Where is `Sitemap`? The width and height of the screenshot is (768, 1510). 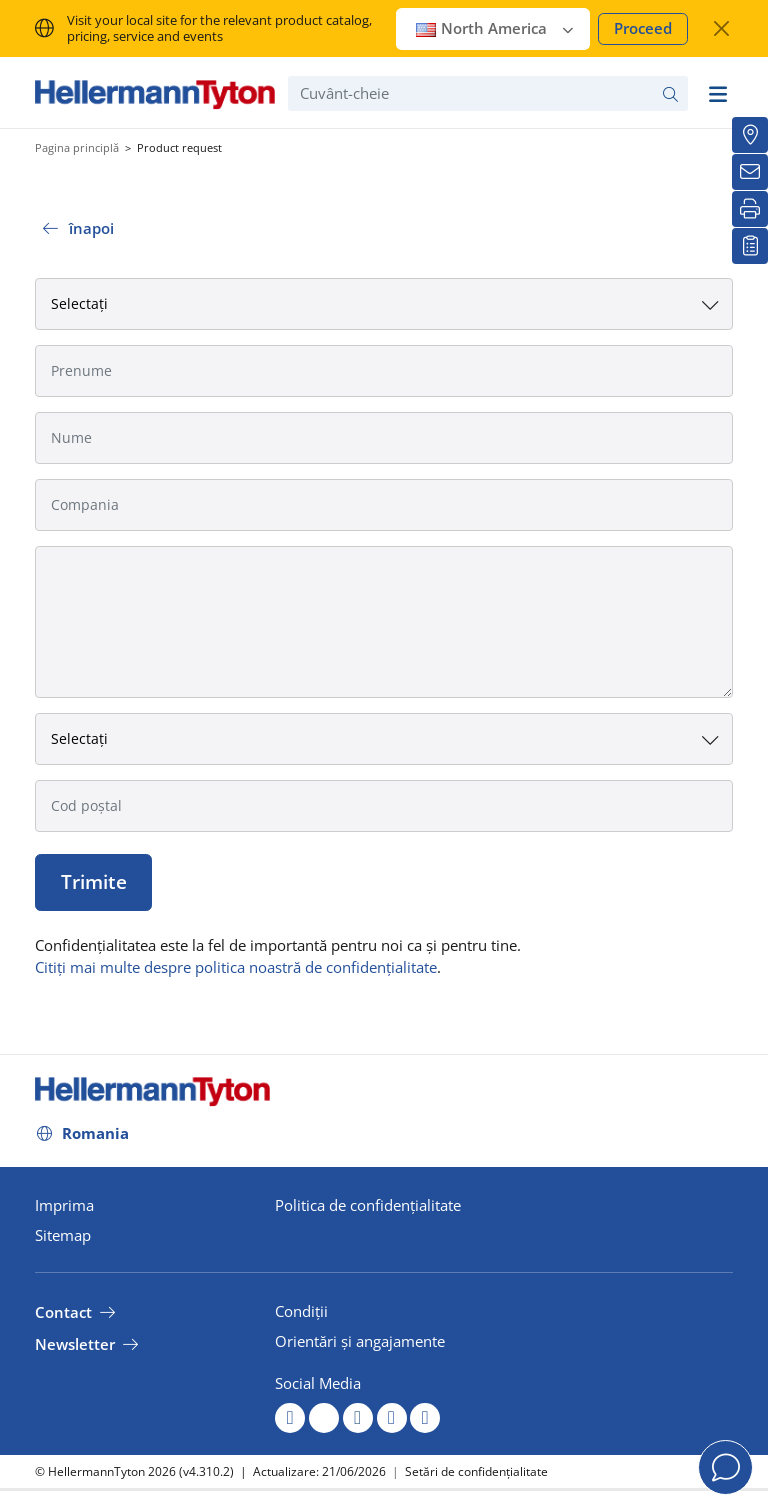 Sitemap is located at coordinates (63, 1235).